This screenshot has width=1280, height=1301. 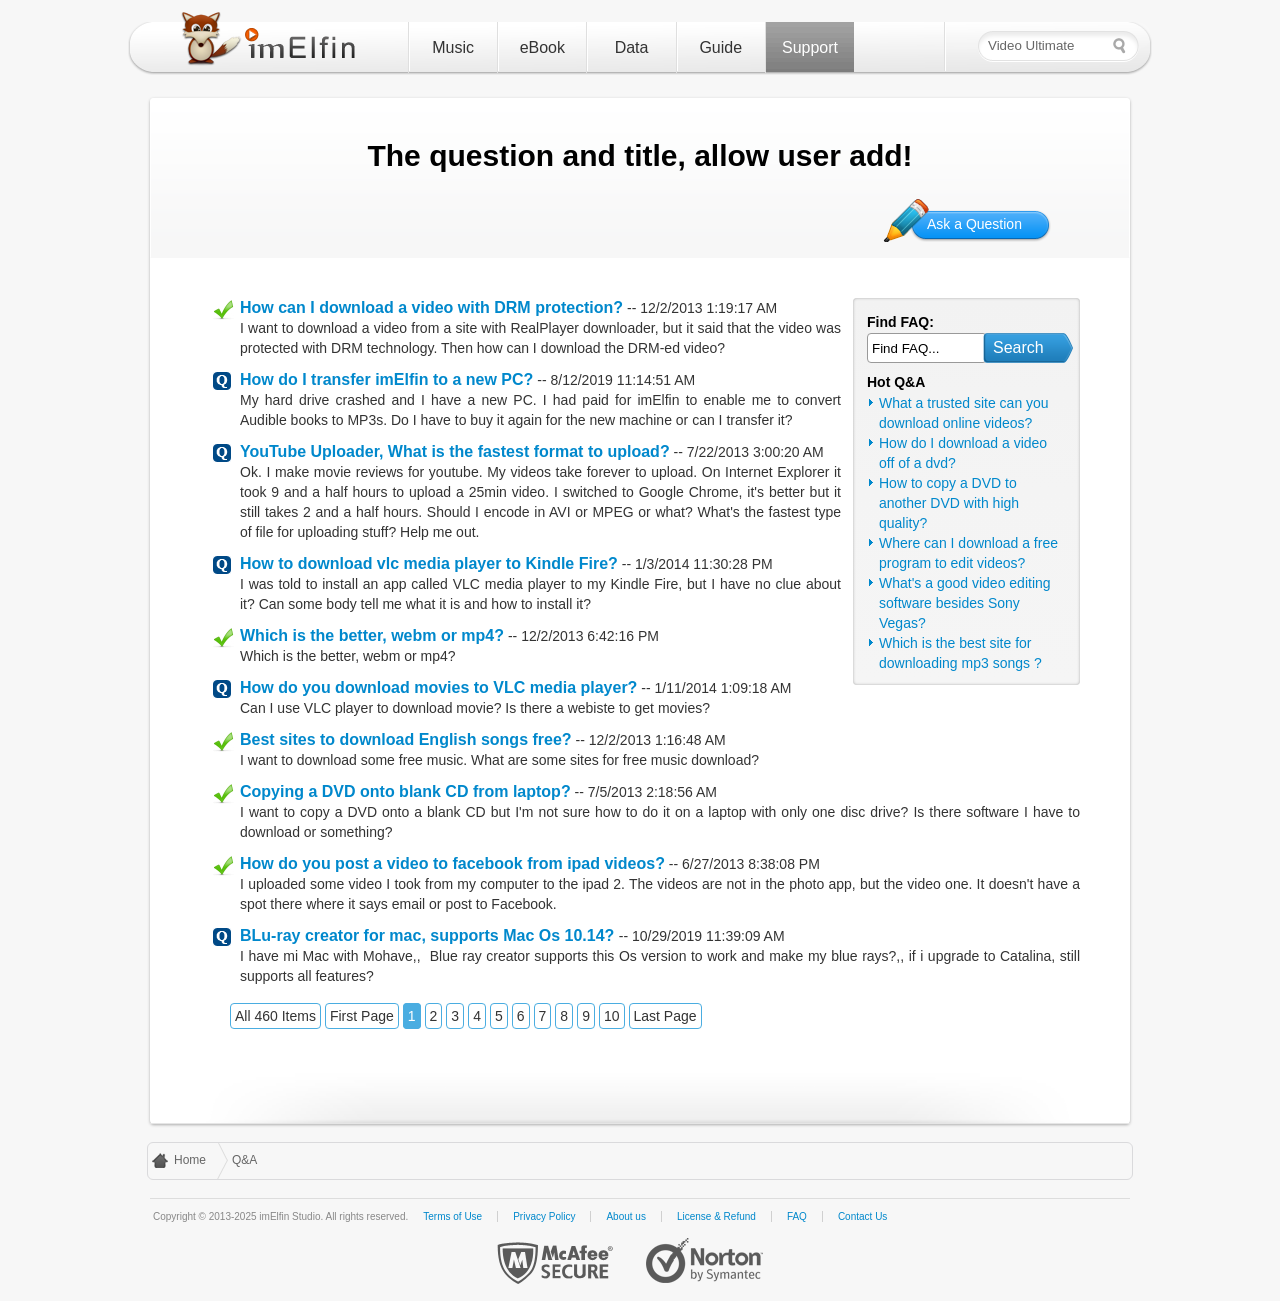 What do you see at coordinates (429, 563) in the screenshot?
I see `How to download vlc media player to Kindle Fire?` at bounding box center [429, 563].